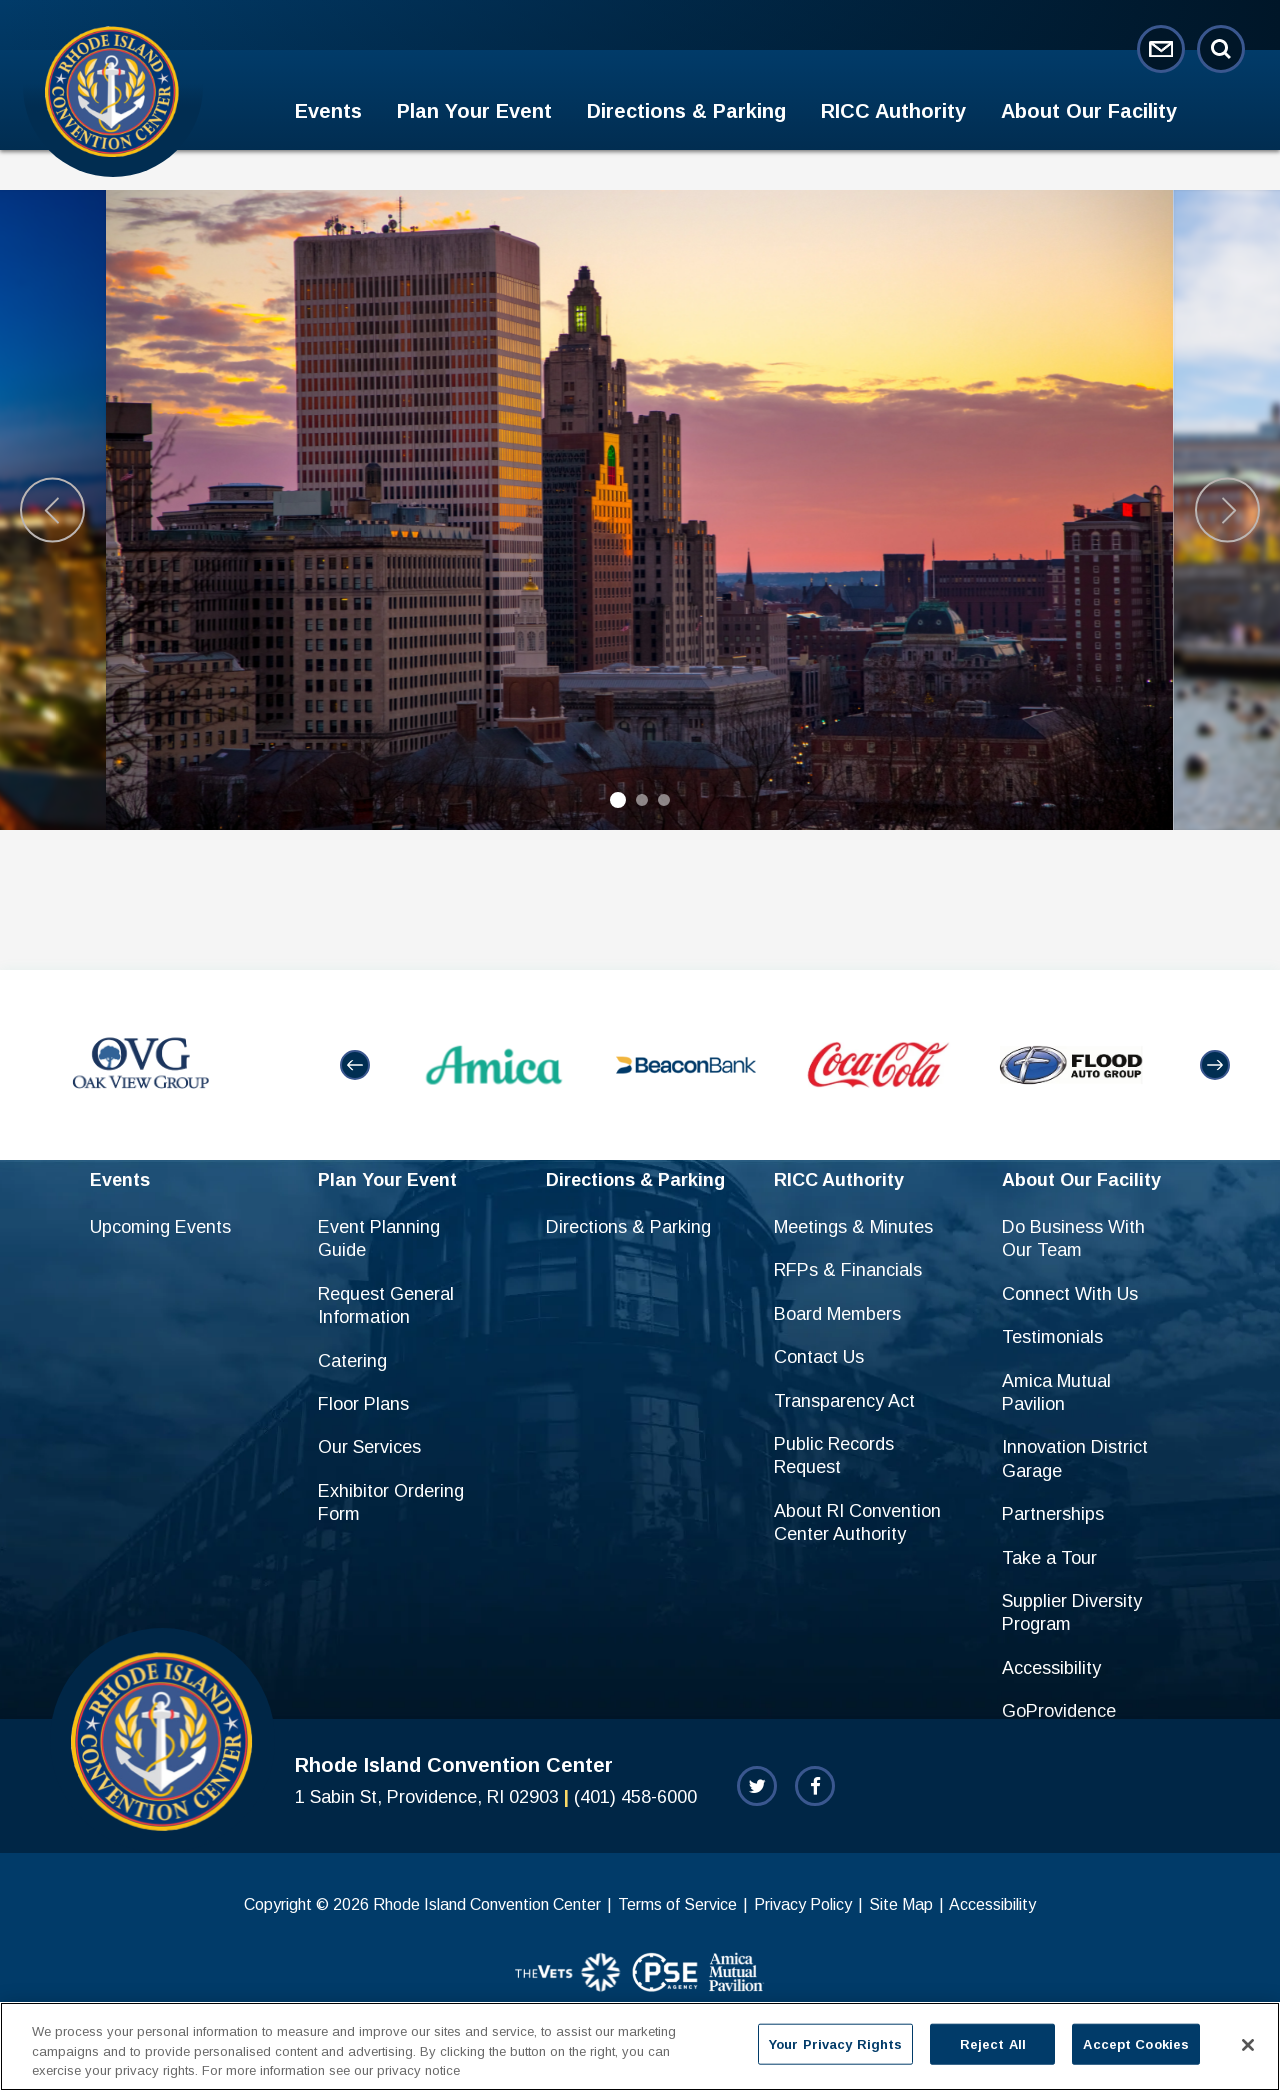 This screenshot has height=2091, width=1280. I want to click on Public Records Request, so click(834, 1455).